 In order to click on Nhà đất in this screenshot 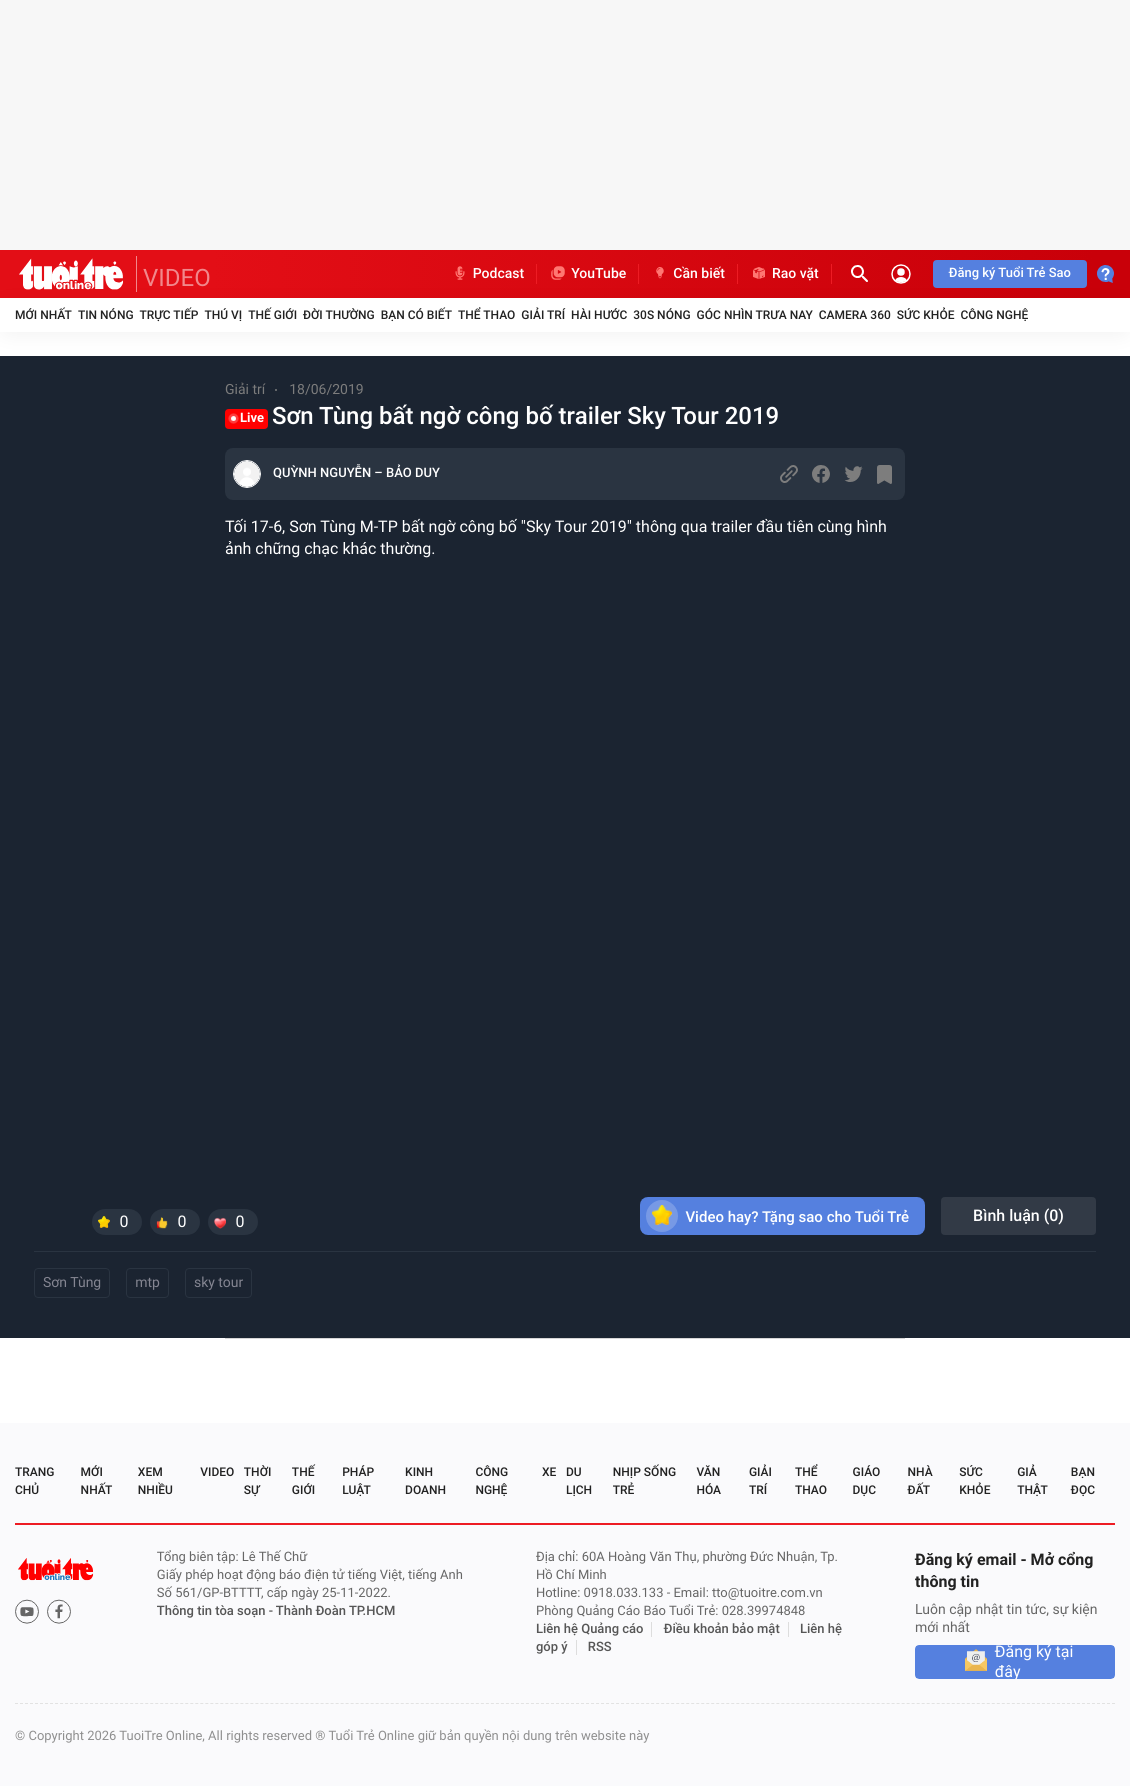, I will do `click(919, 1481)`.